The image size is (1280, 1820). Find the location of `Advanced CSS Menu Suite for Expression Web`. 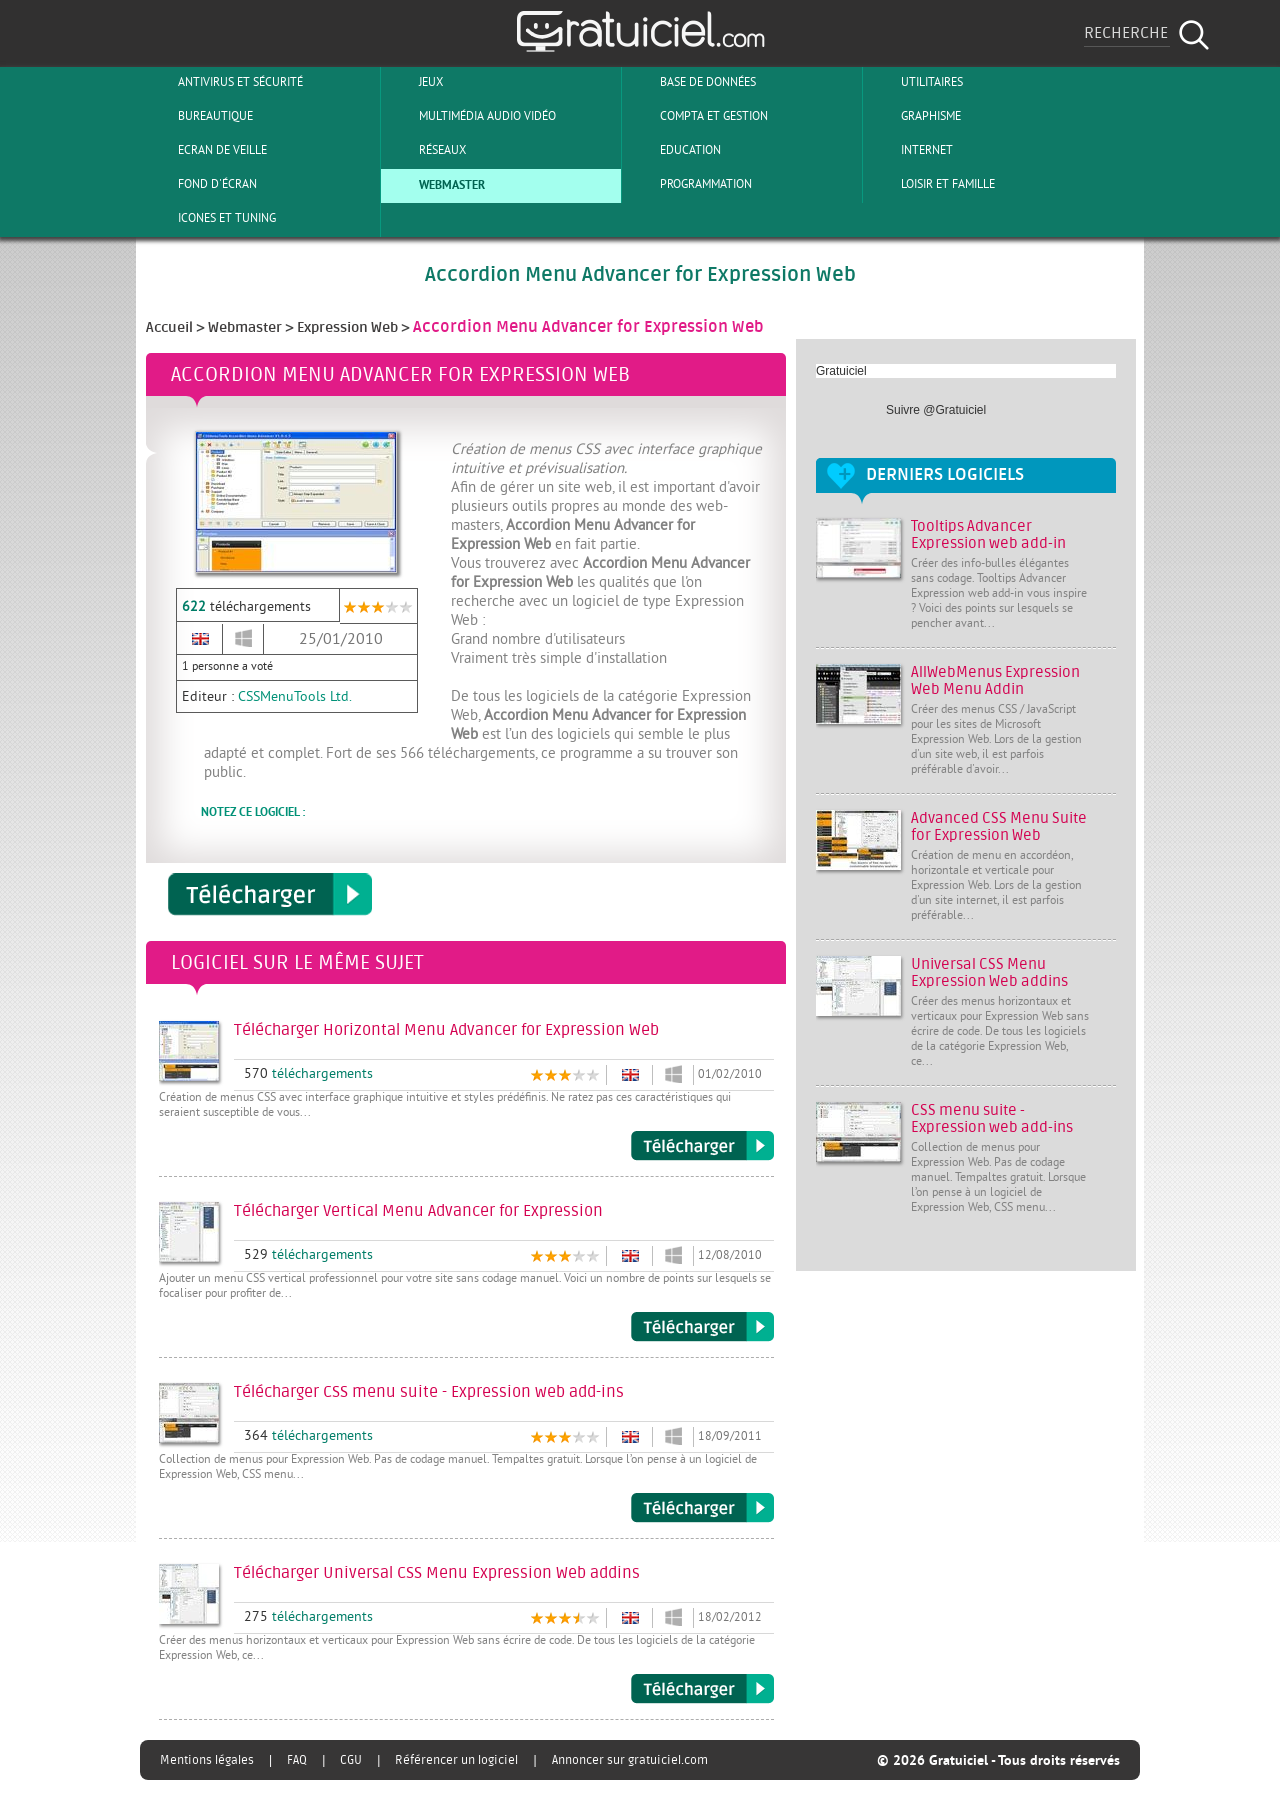

Advanced CSS Menu Suite for Expression Web is located at coordinates (999, 827).